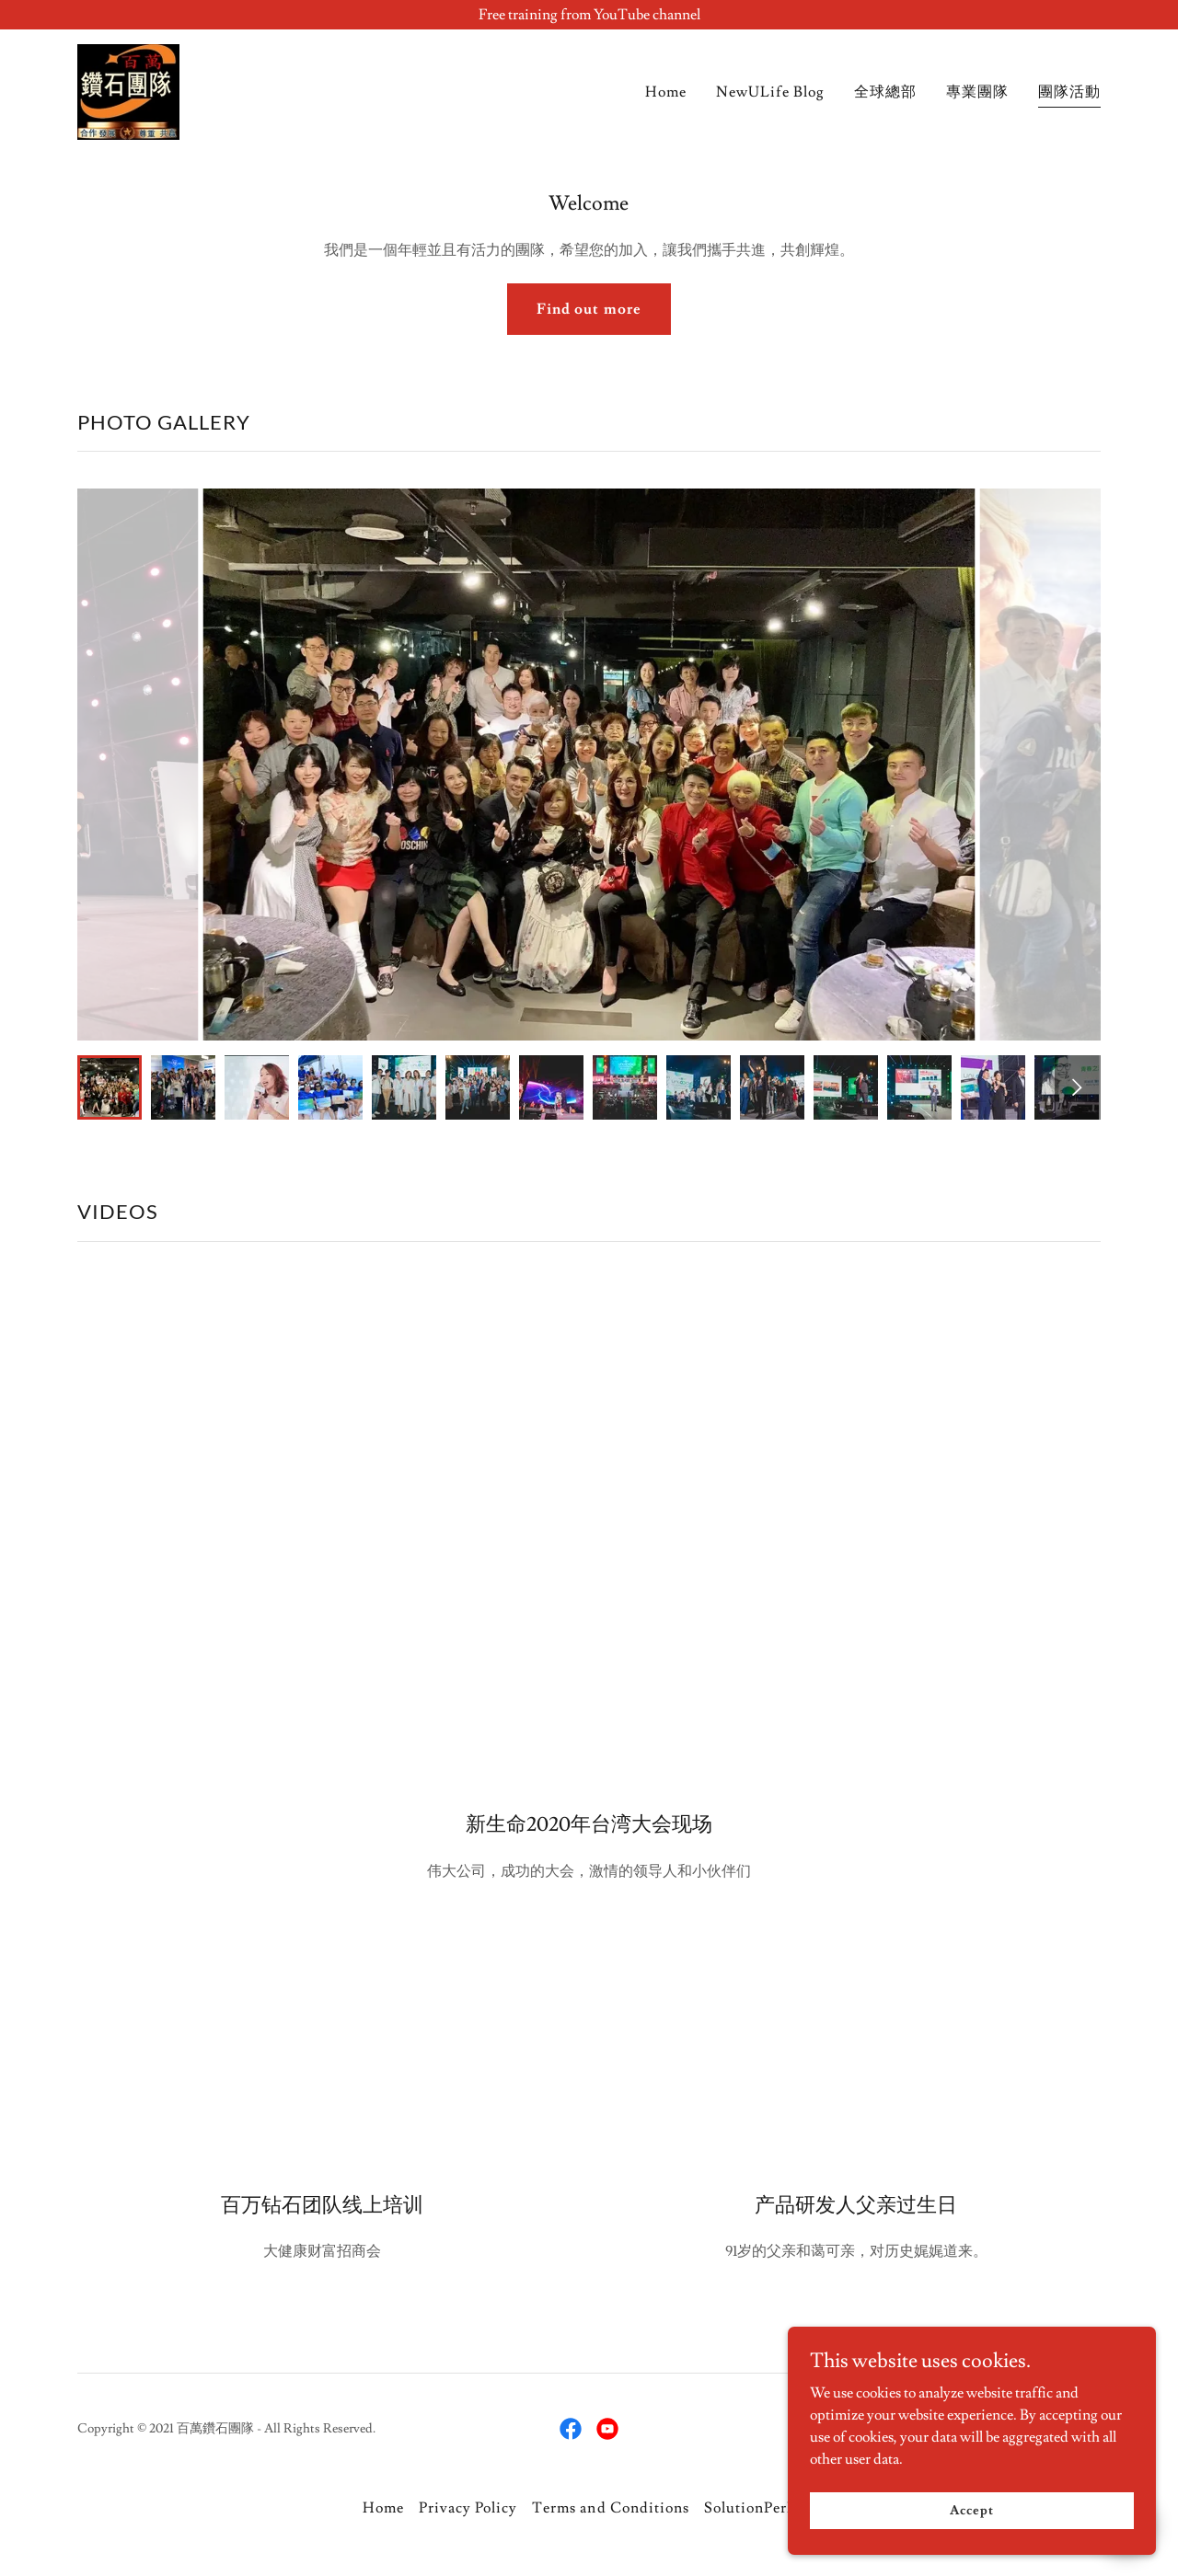  What do you see at coordinates (977, 92) in the screenshot?
I see `專業團隊 [link]` at bounding box center [977, 92].